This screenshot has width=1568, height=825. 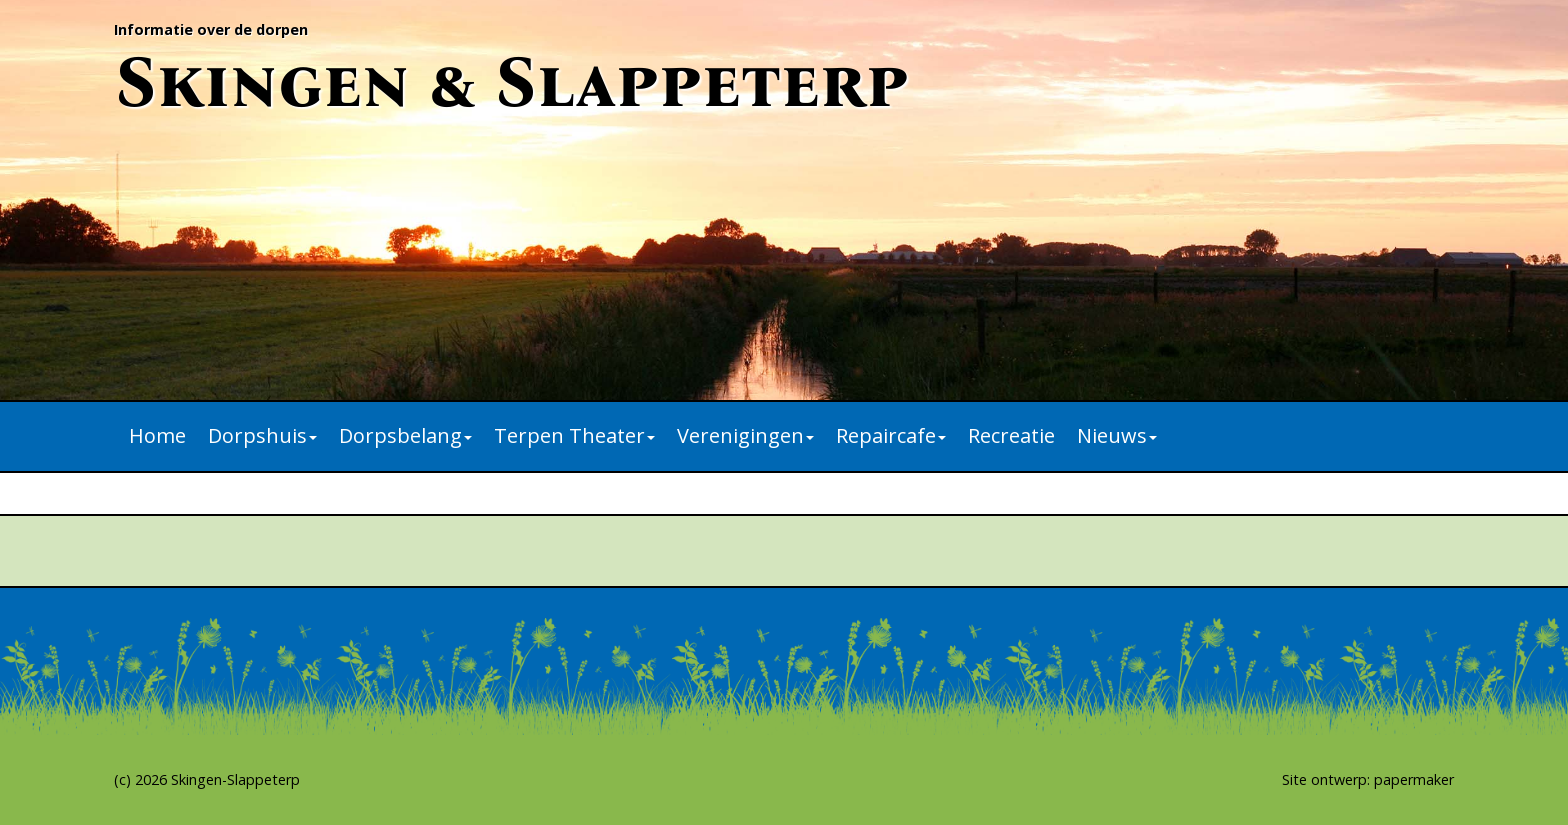 I want to click on Terpen Theater [button], so click(x=574, y=435).